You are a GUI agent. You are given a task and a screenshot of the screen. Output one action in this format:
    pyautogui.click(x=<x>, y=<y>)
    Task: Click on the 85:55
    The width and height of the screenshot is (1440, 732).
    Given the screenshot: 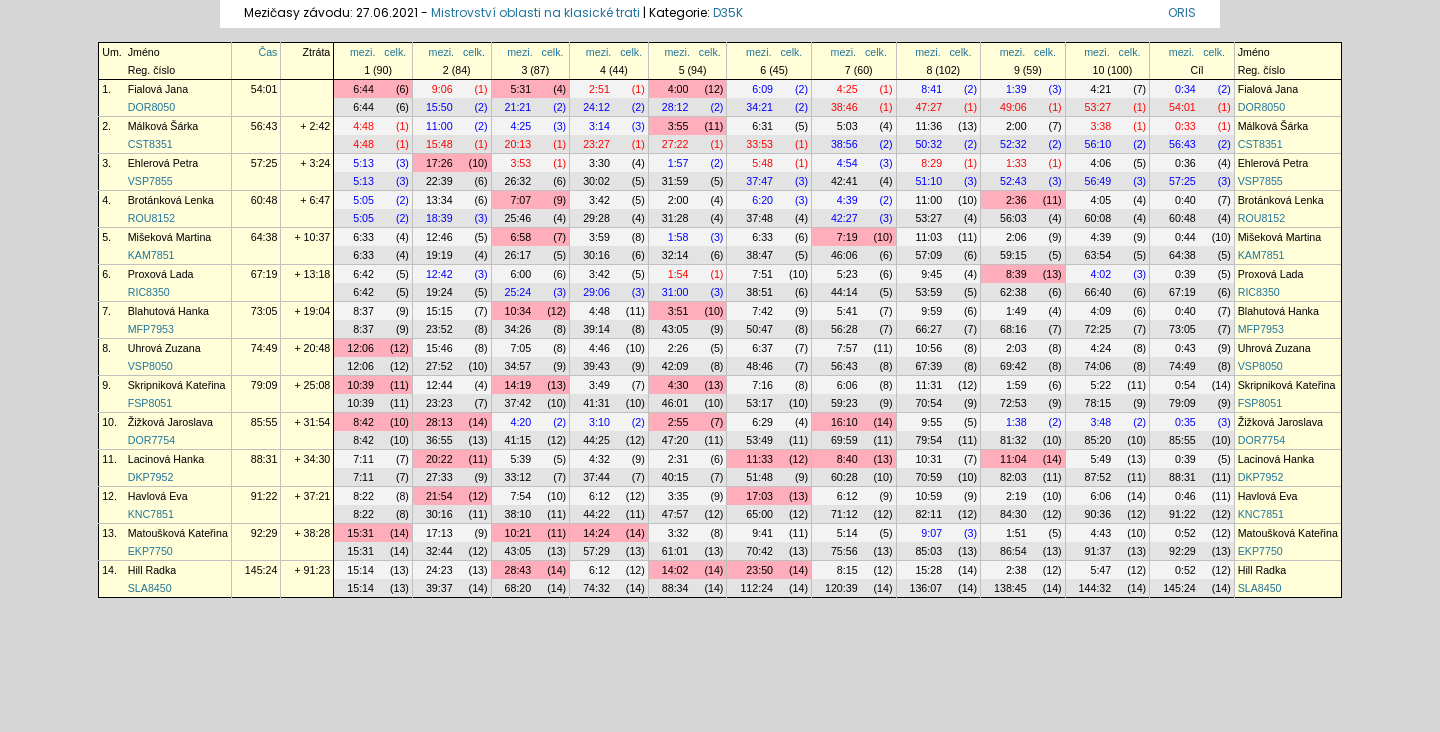 What is the action you would take?
    pyautogui.click(x=264, y=422)
    